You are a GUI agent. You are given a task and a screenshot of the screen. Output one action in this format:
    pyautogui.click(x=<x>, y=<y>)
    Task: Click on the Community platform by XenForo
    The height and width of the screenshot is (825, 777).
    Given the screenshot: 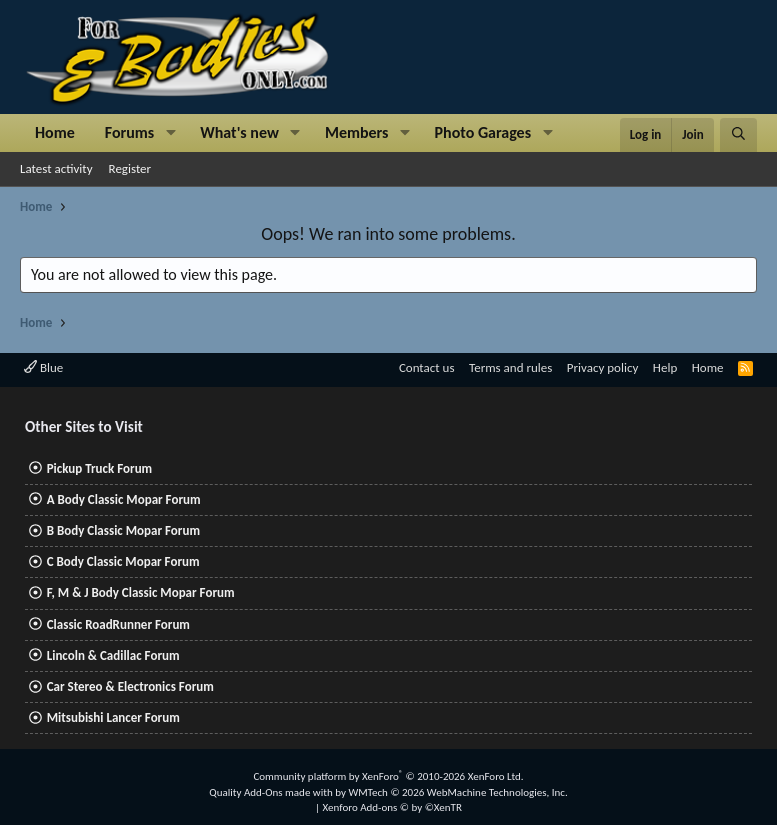 What is the action you would take?
    pyautogui.click(x=388, y=776)
    